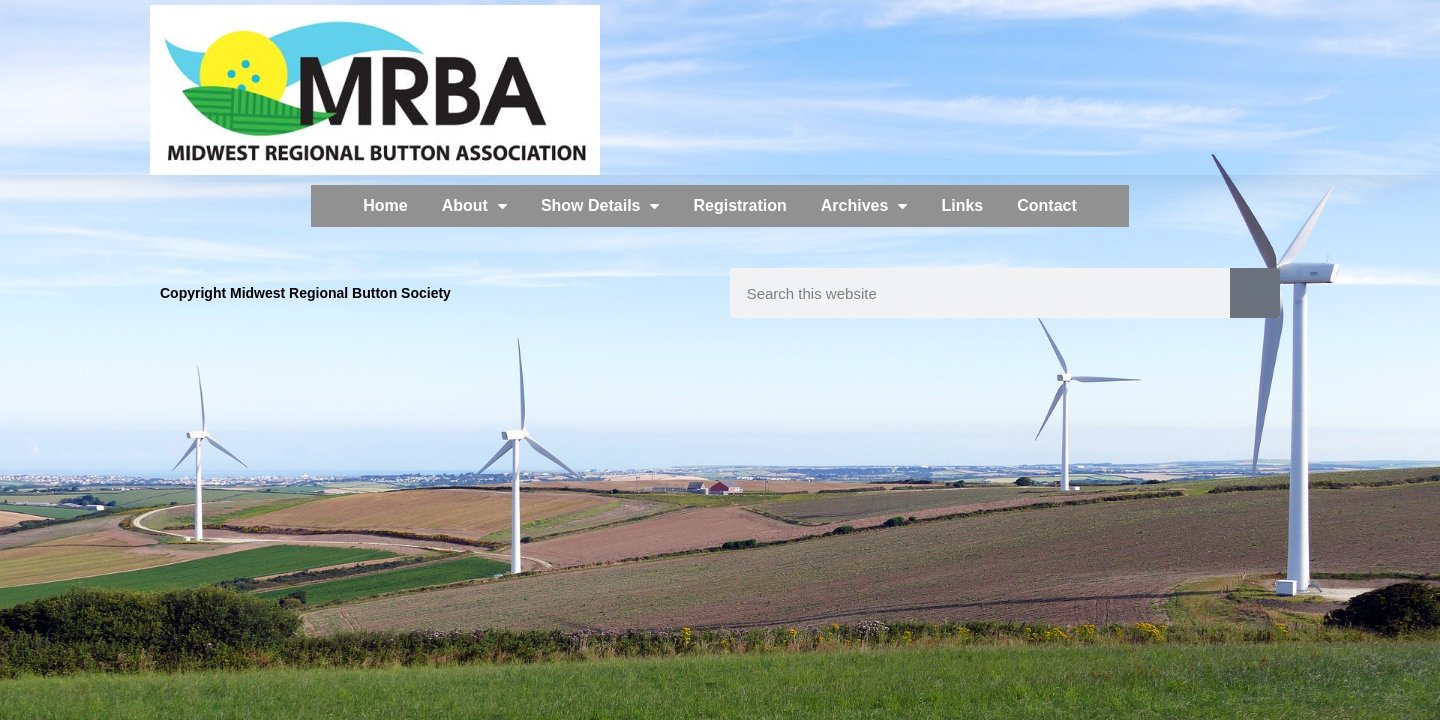 This screenshot has width=1440, height=720. What do you see at coordinates (864, 206) in the screenshot?
I see `Archives` at bounding box center [864, 206].